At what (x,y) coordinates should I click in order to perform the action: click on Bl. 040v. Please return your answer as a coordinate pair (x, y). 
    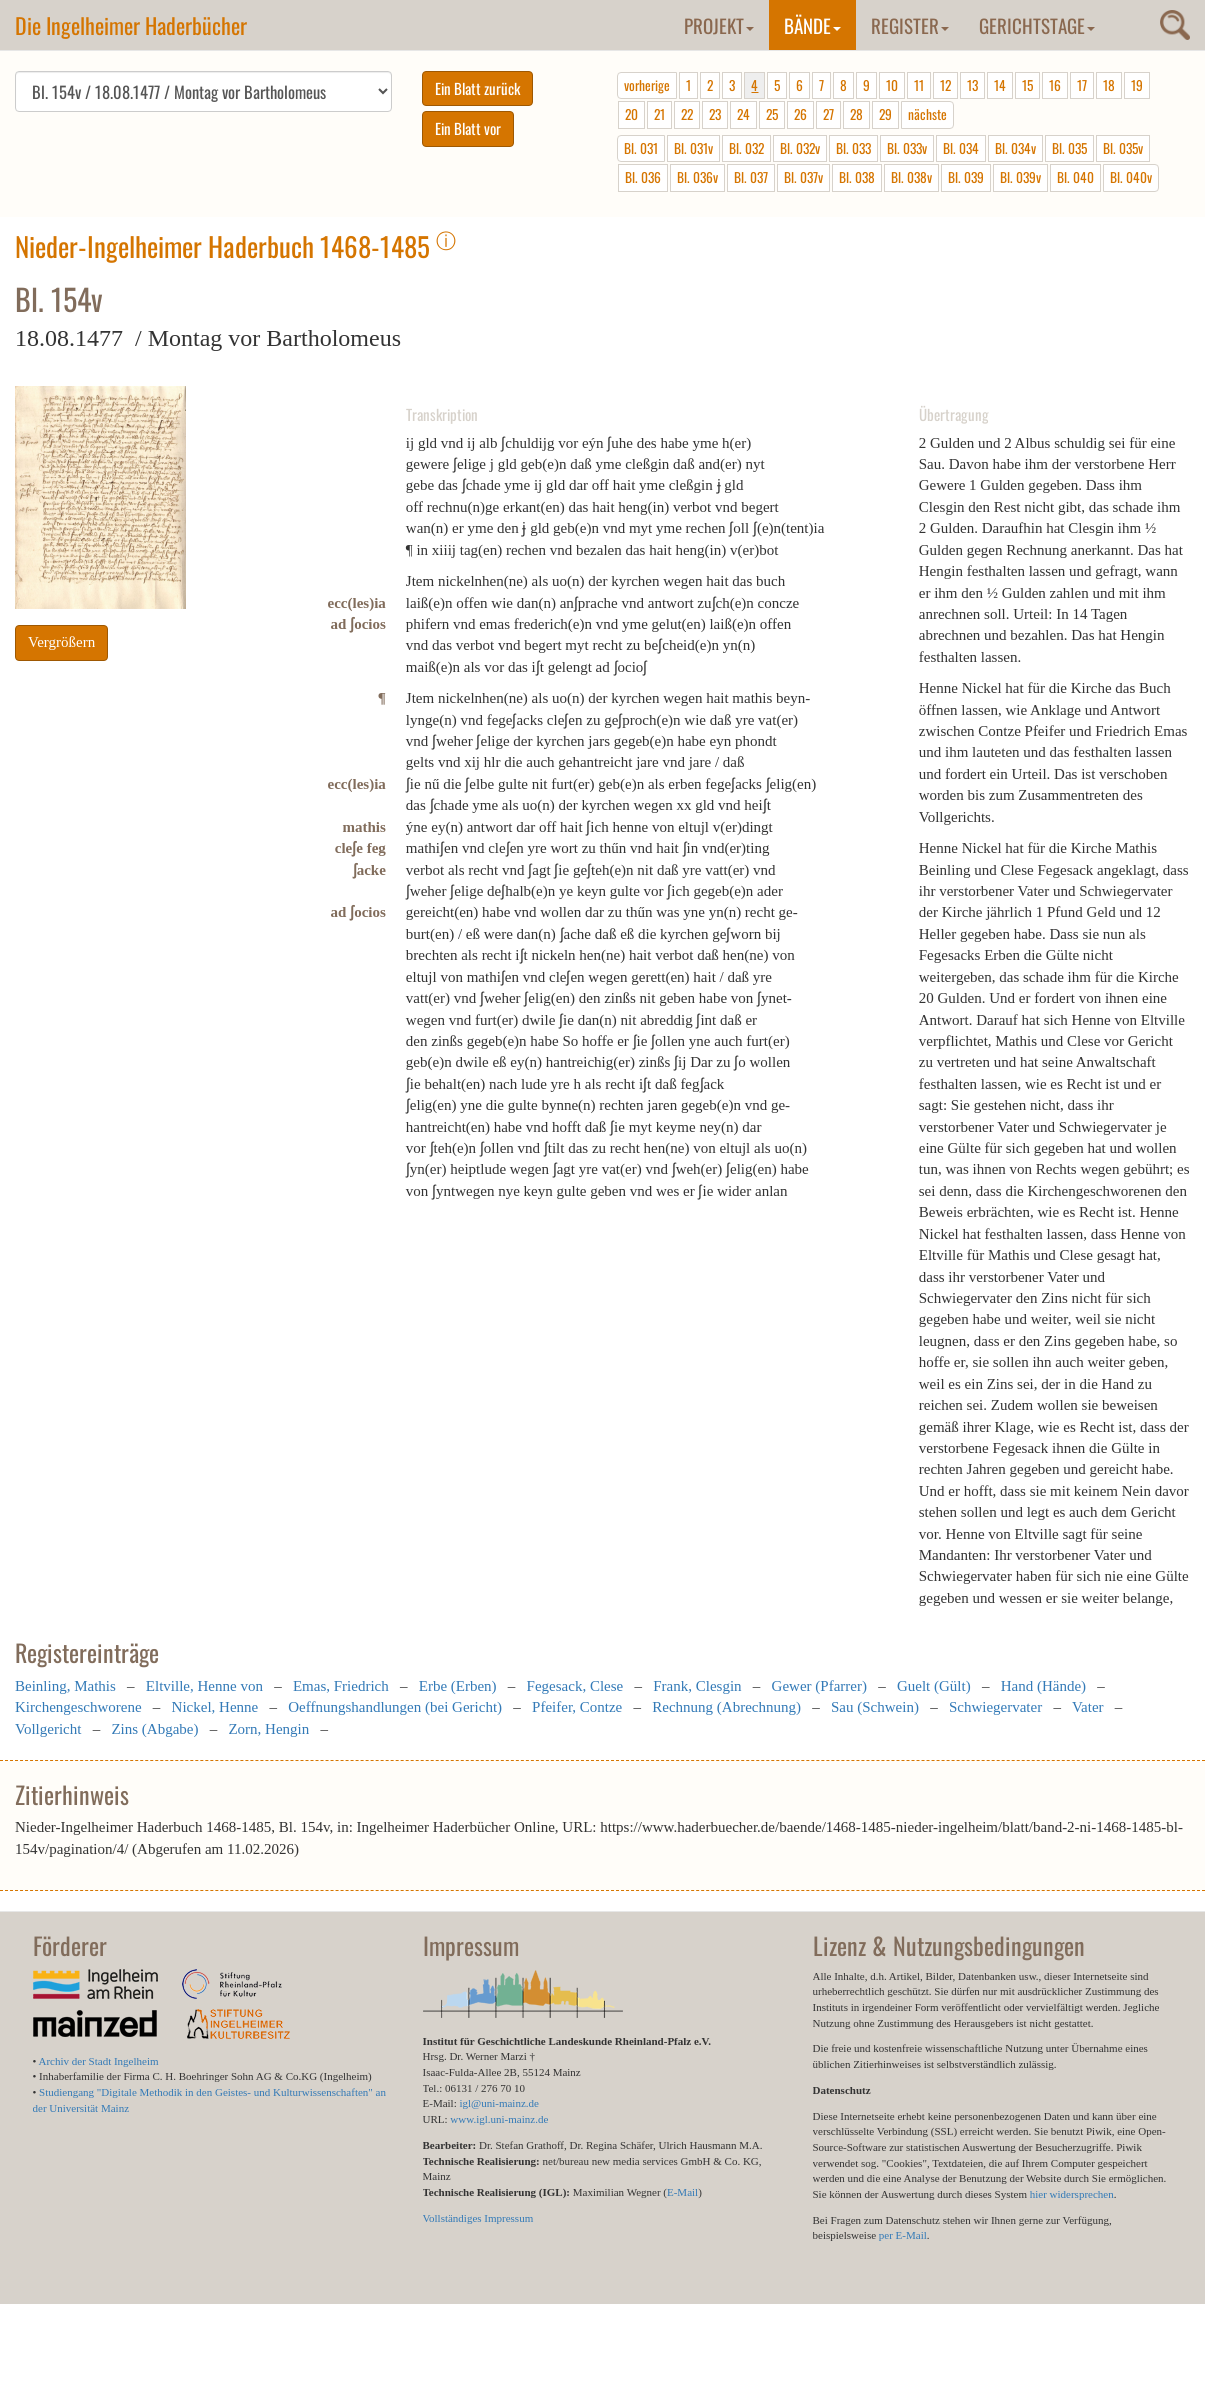
    Looking at the image, I should click on (1131, 177).